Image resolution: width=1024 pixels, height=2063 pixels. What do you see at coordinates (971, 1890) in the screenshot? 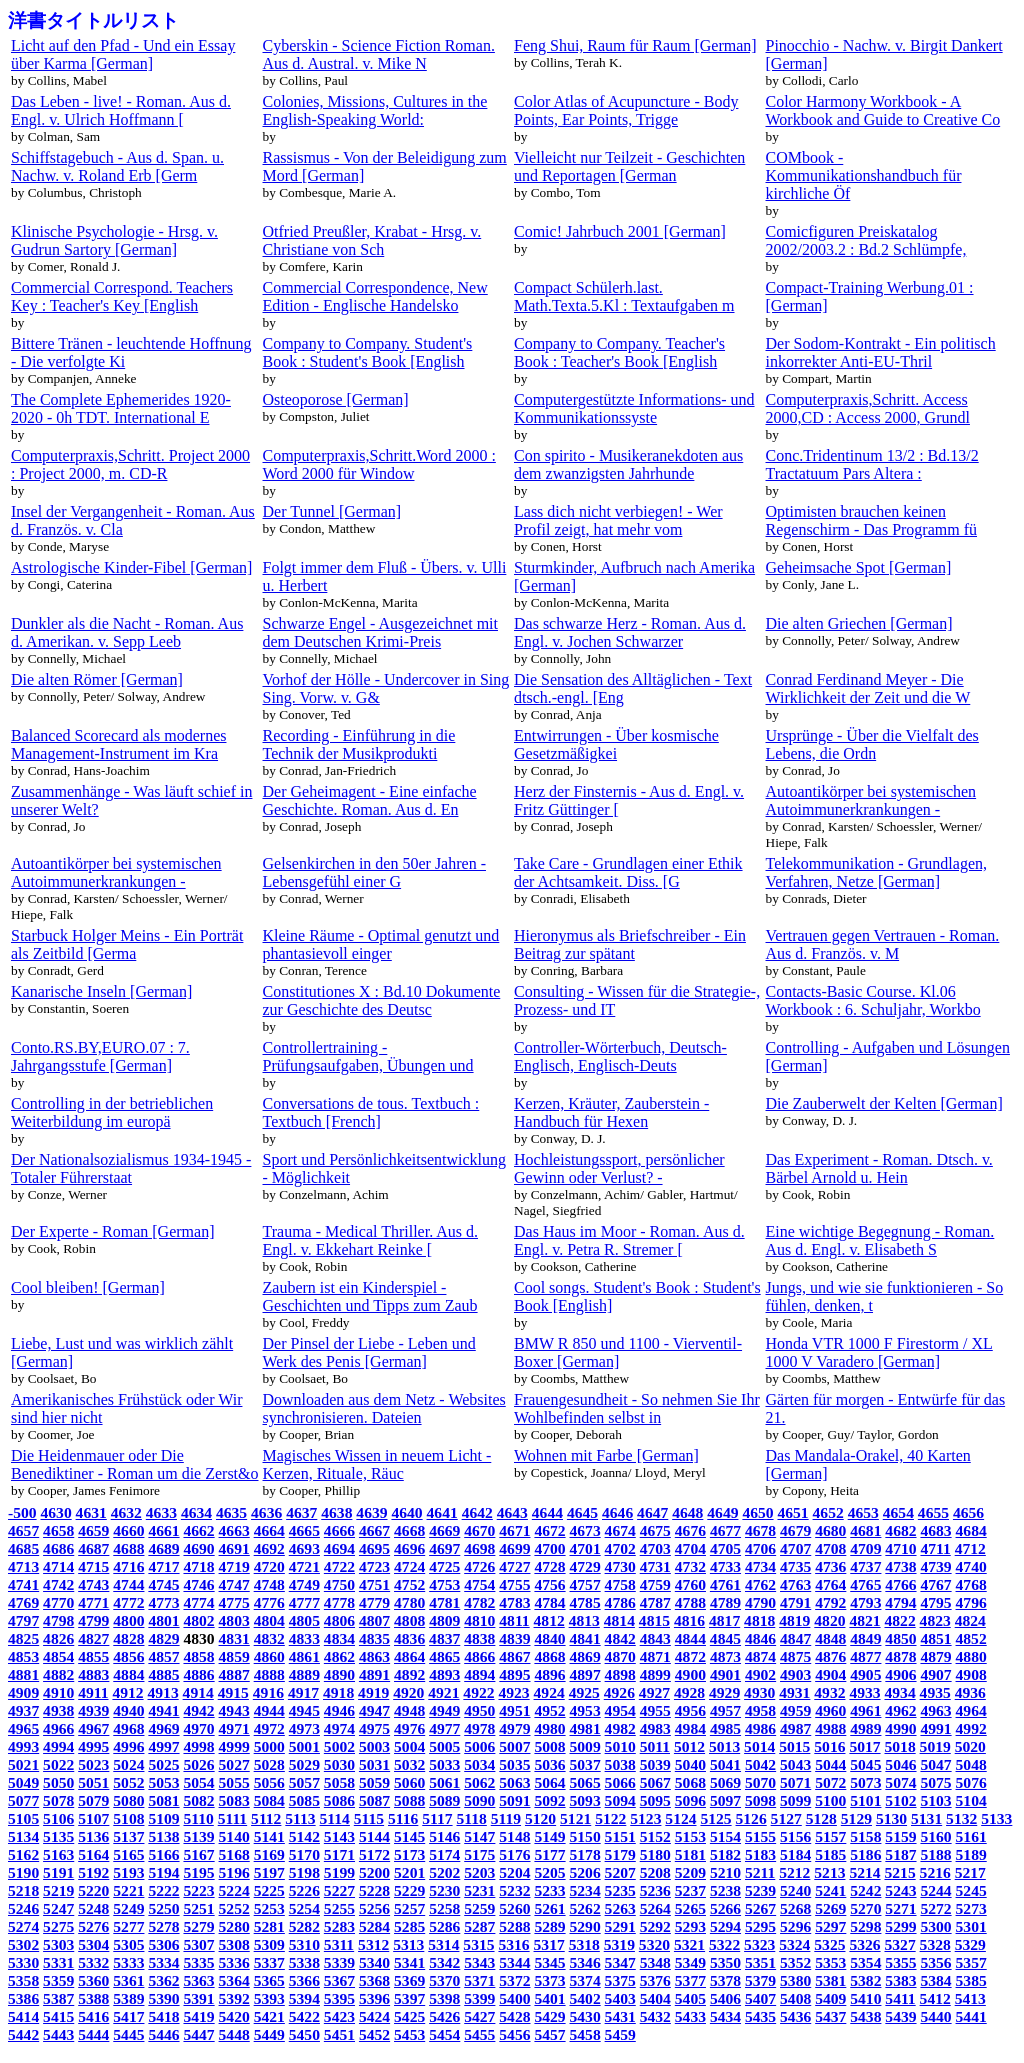
I see `5245` at bounding box center [971, 1890].